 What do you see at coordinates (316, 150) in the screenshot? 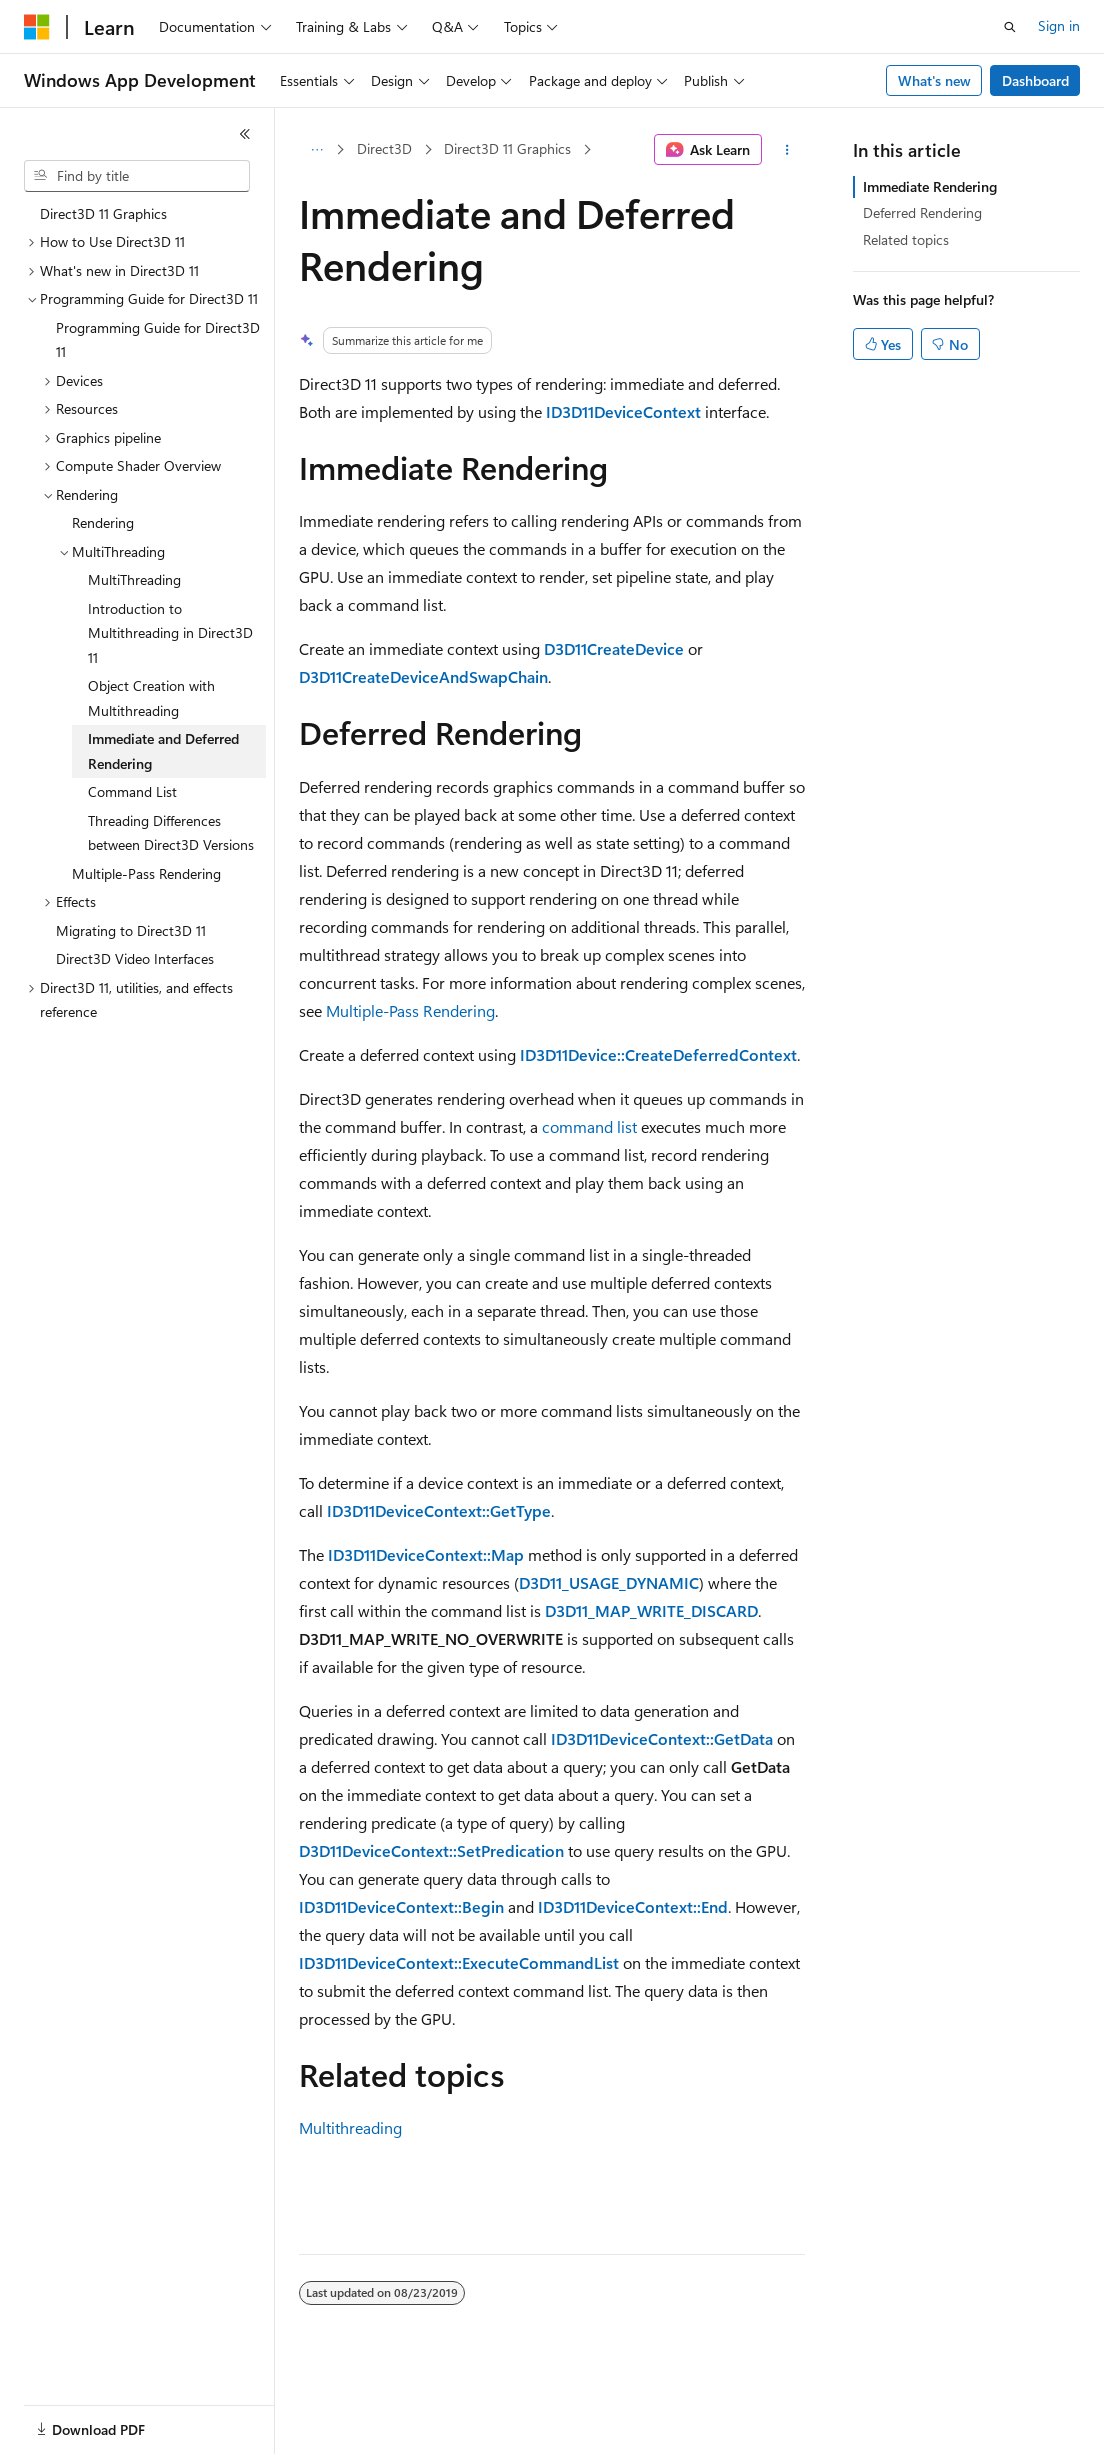
I see `[All breadcrumbs]` at bounding box center [316, 150].